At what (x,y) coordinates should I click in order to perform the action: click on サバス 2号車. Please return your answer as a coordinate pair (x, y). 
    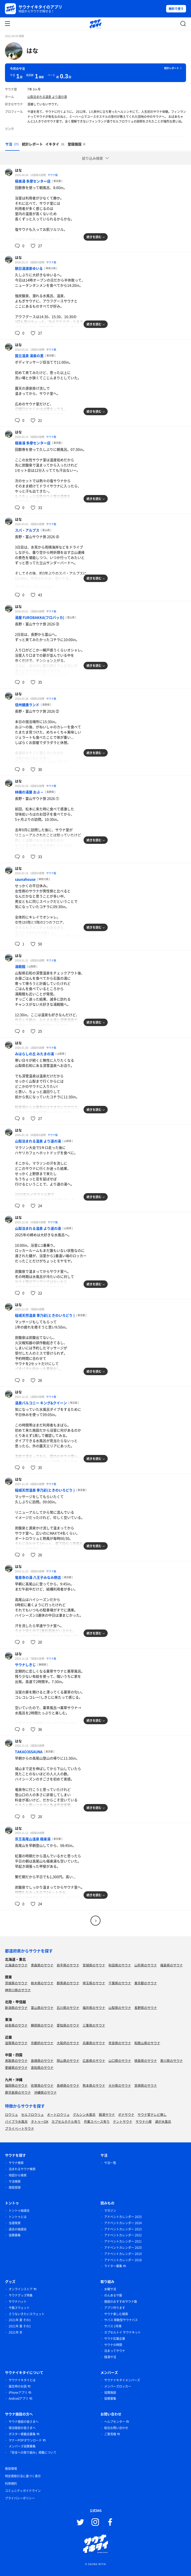
    Looking at the image, I should click on (113, 2326).